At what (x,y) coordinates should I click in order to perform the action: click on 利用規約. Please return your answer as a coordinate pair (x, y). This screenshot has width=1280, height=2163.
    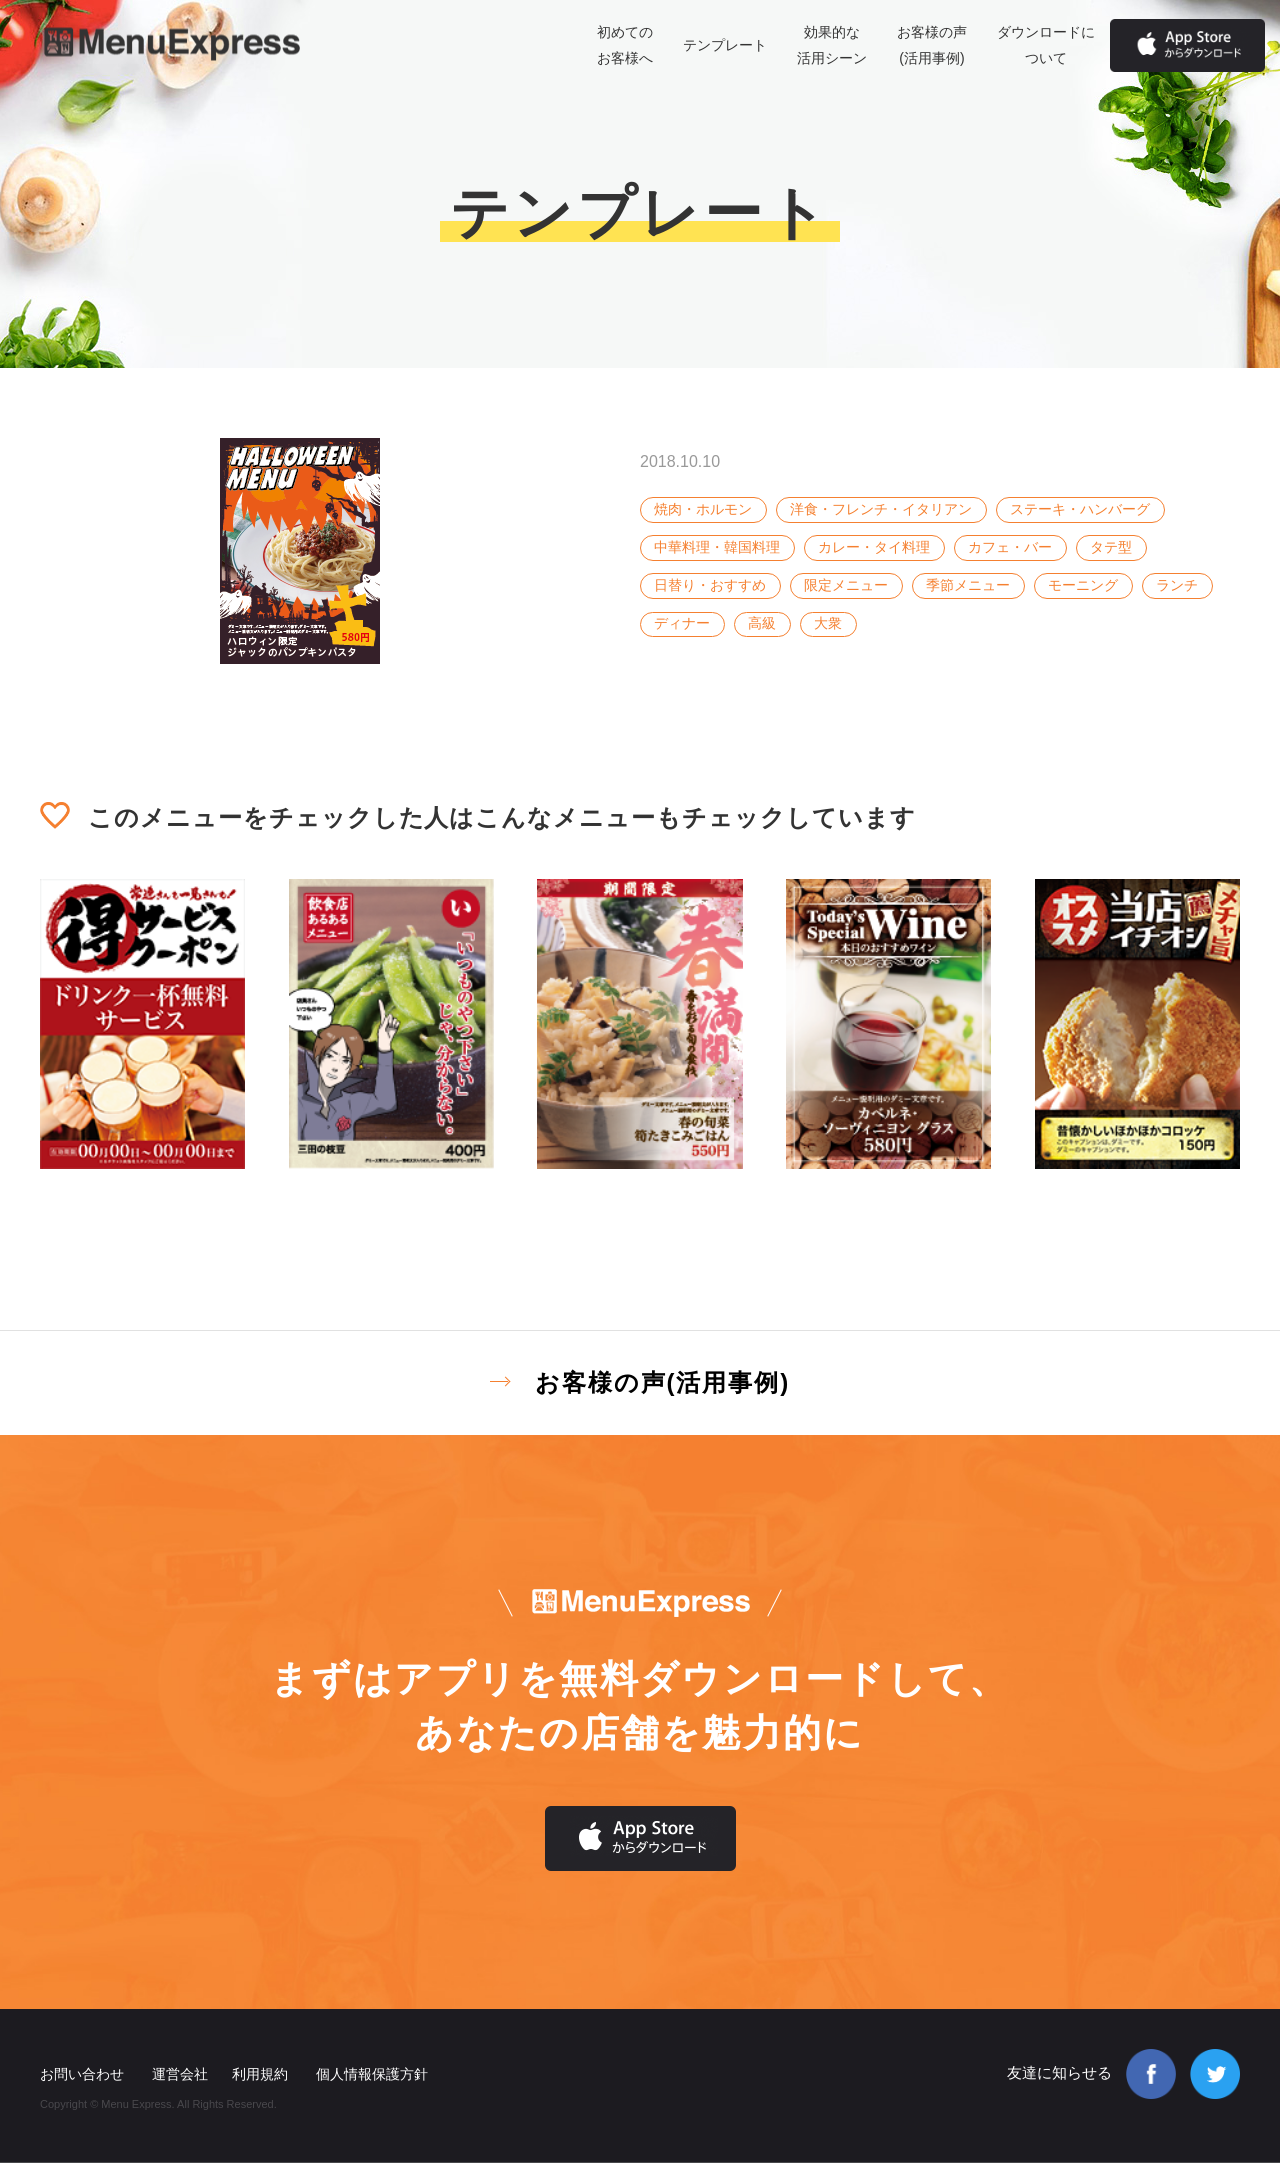
    Looking at the image, I should click on (260, 2074).